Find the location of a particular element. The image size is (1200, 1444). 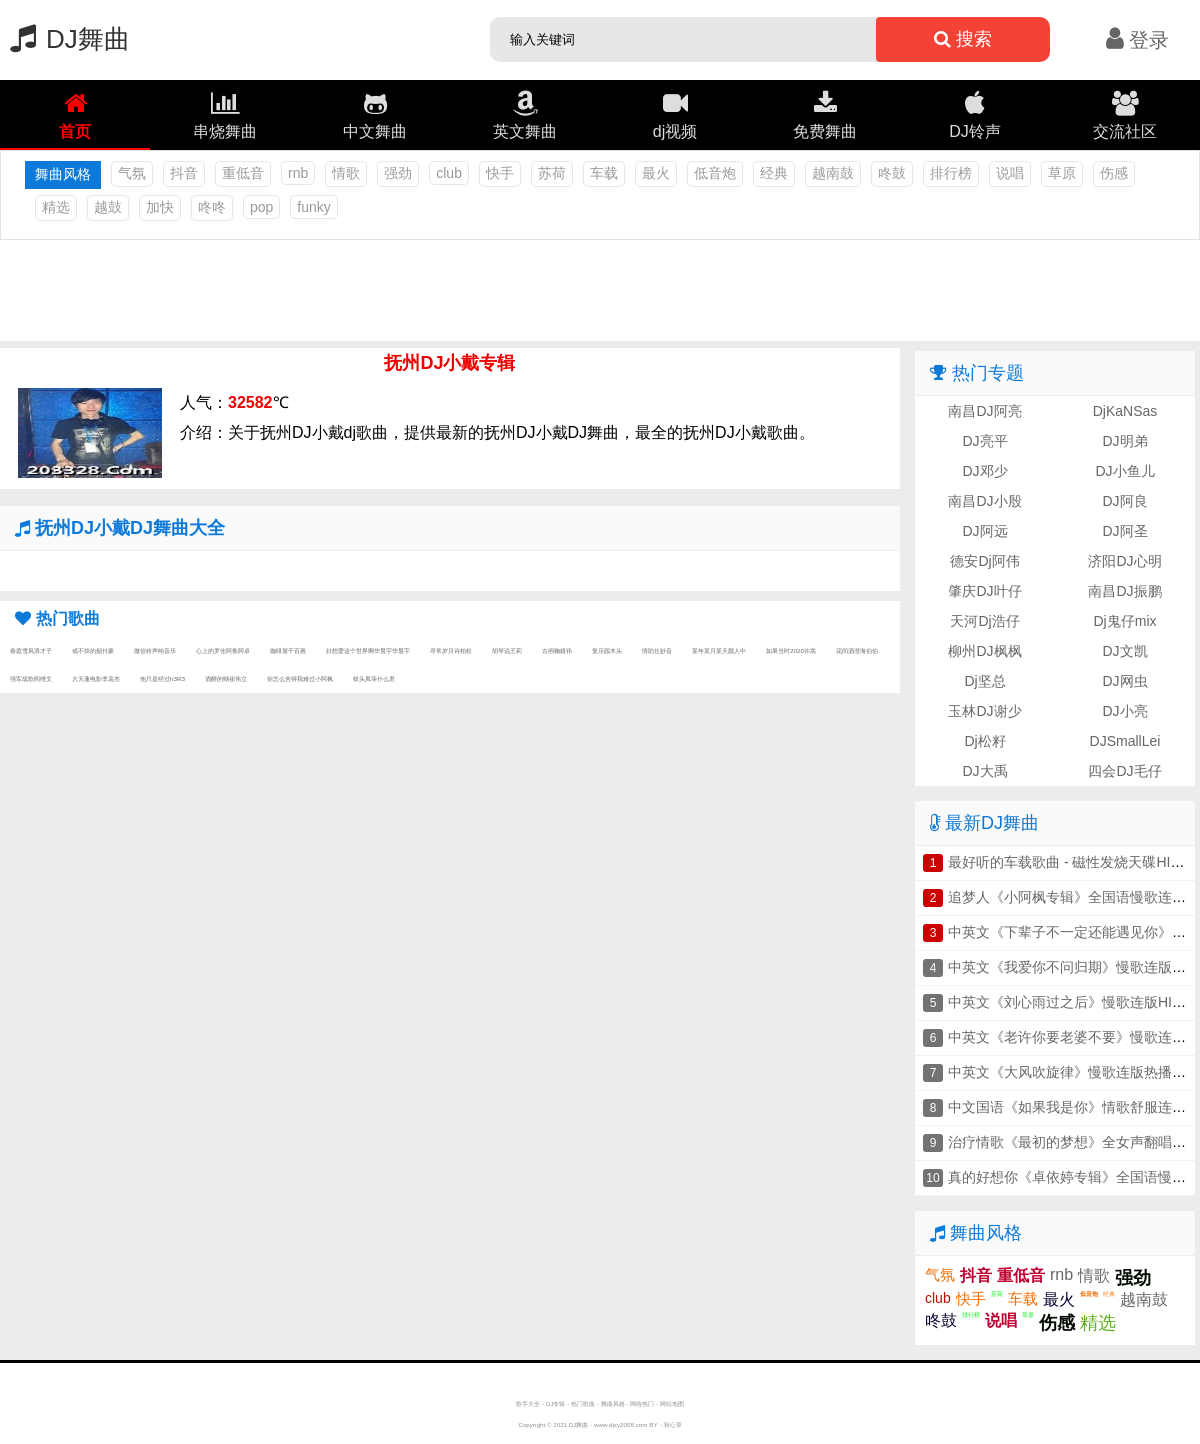

DJ小亮 is located at coordinates (1124, 711).